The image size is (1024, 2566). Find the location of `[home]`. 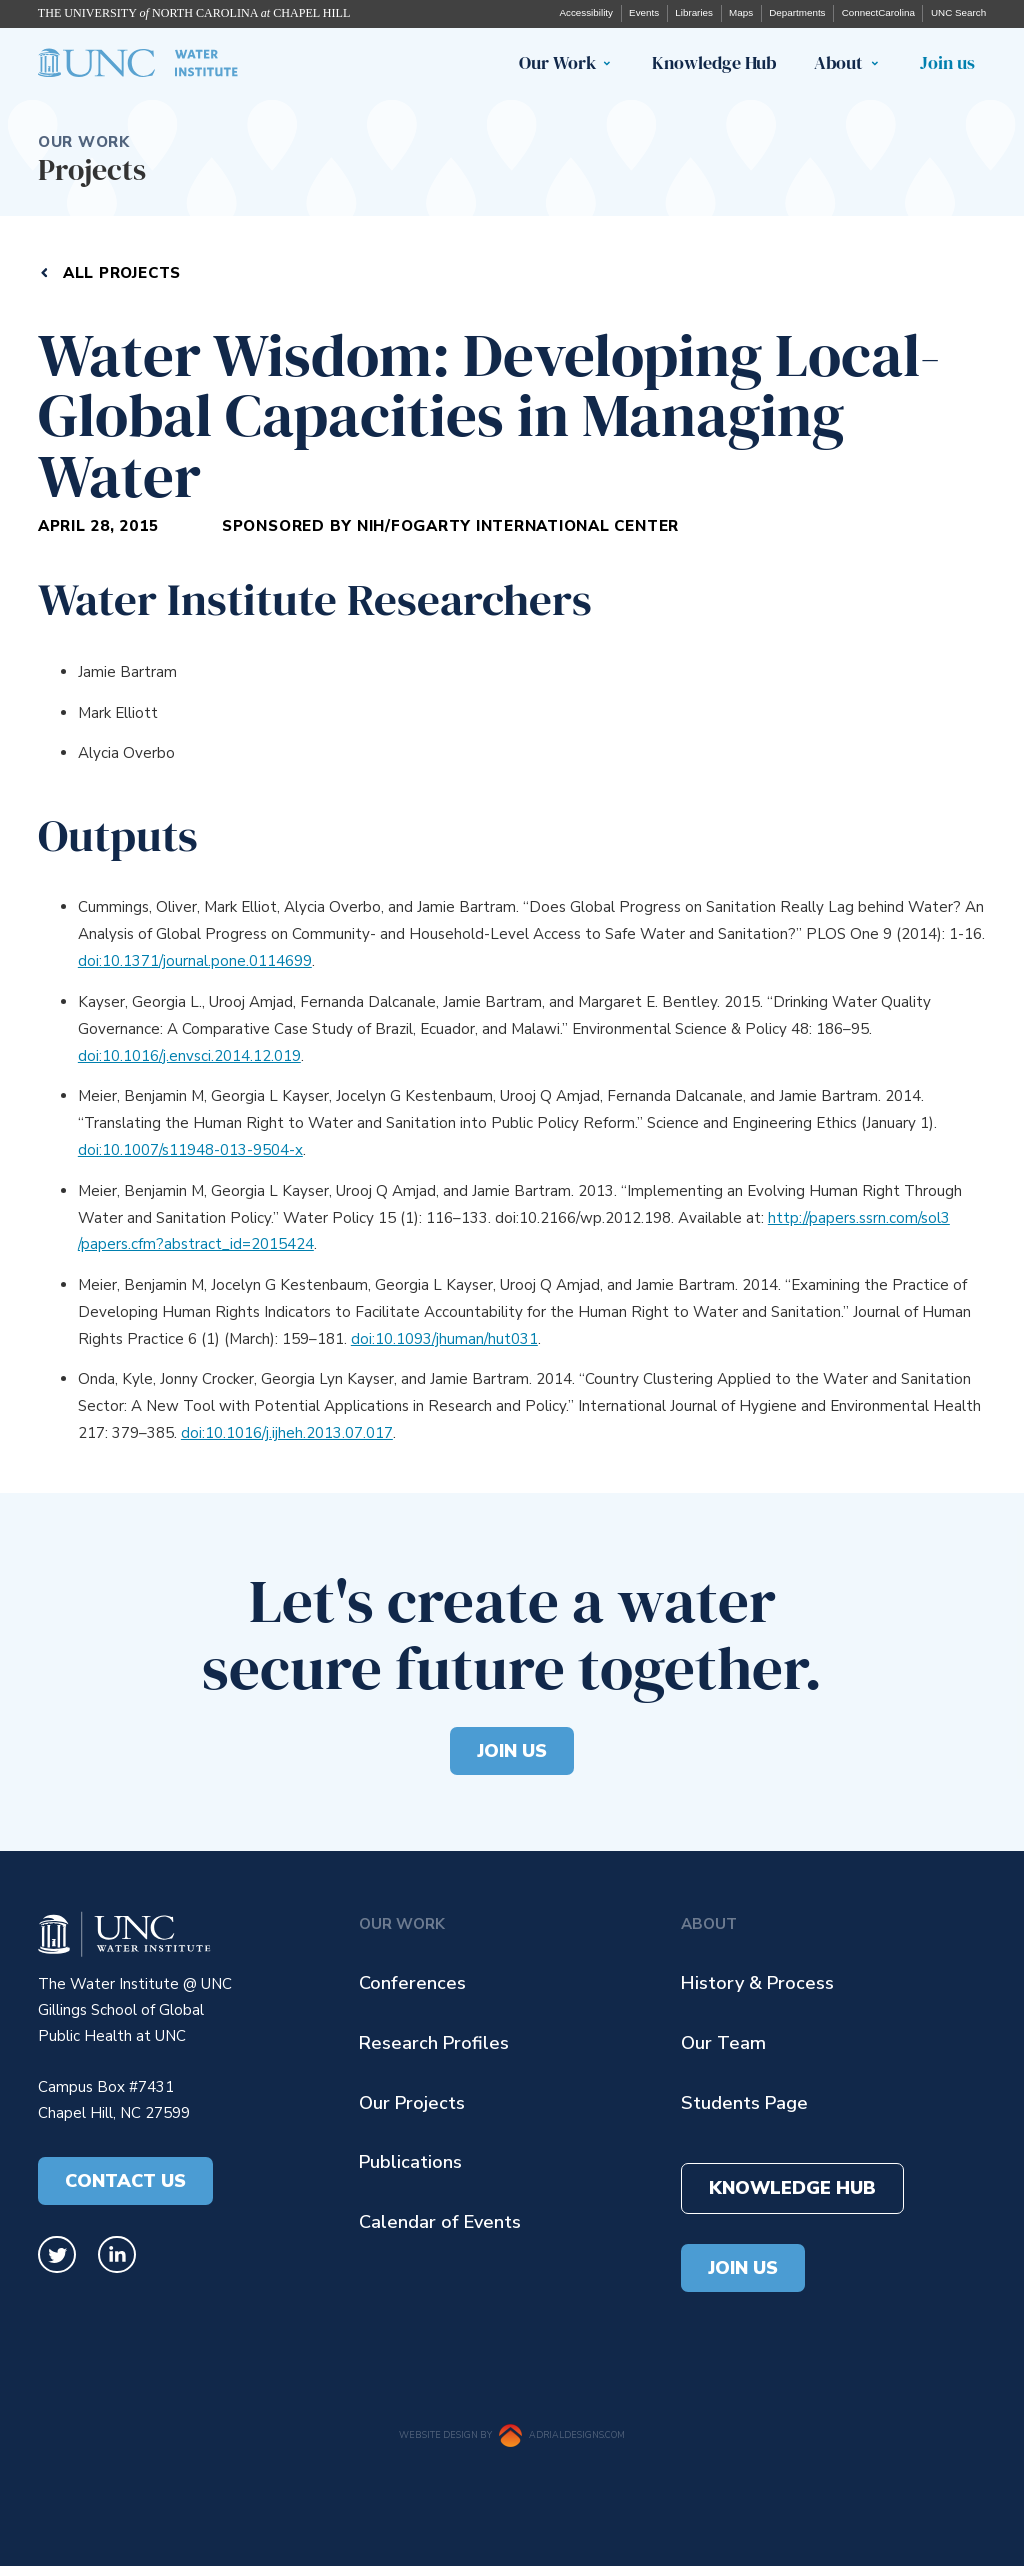

[home] is located at coordinates (138, 63).